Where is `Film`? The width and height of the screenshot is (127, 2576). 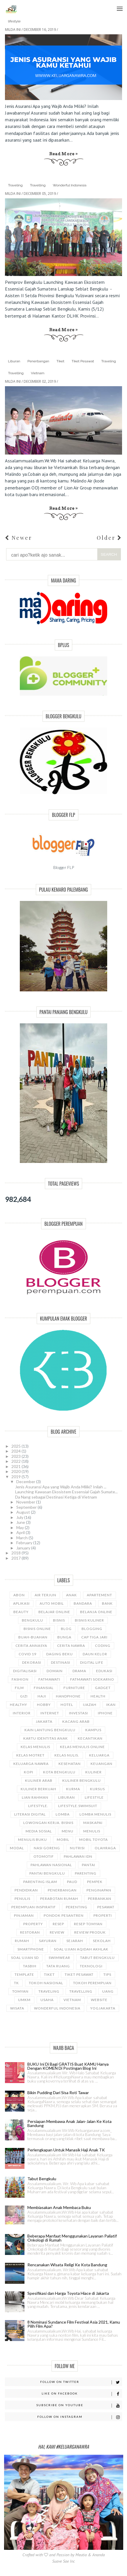 Film is located at coordinates (19, 1688).